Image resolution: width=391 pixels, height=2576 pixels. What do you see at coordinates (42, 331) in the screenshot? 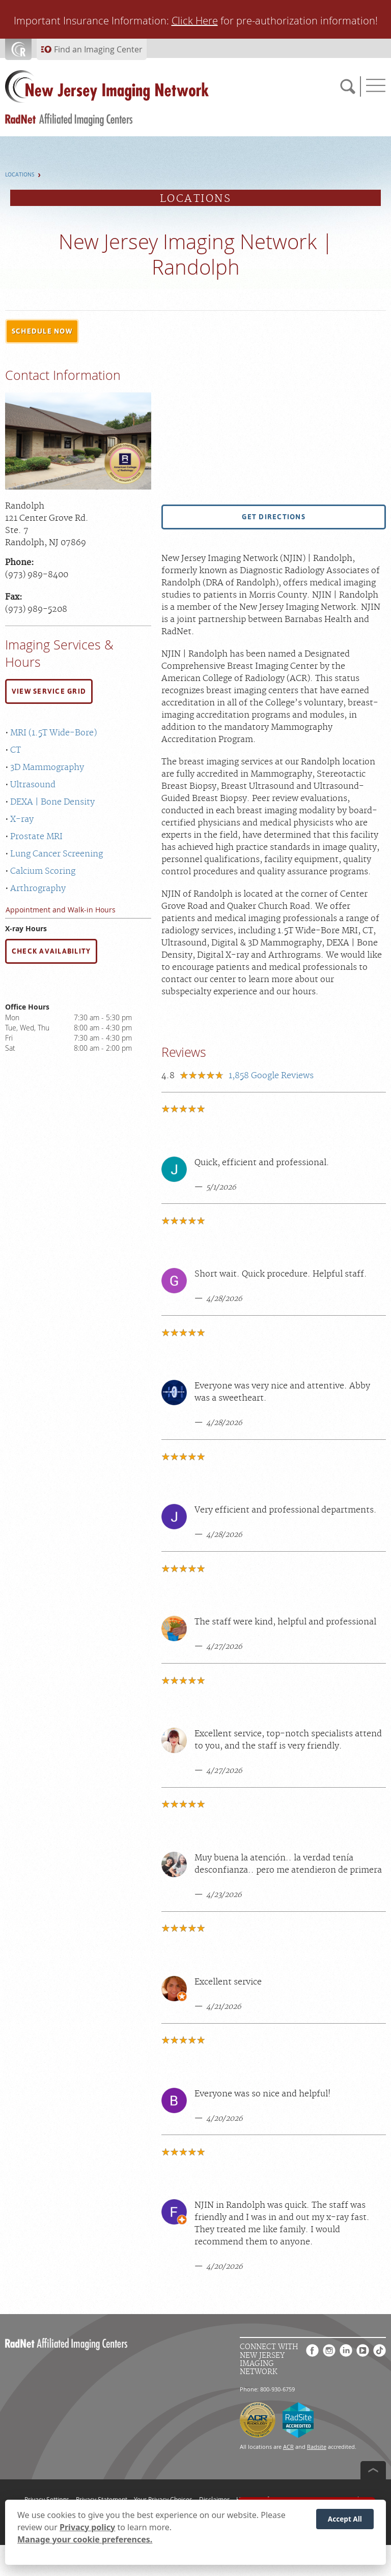
I see `[button]` at bounding box center [42, 331].